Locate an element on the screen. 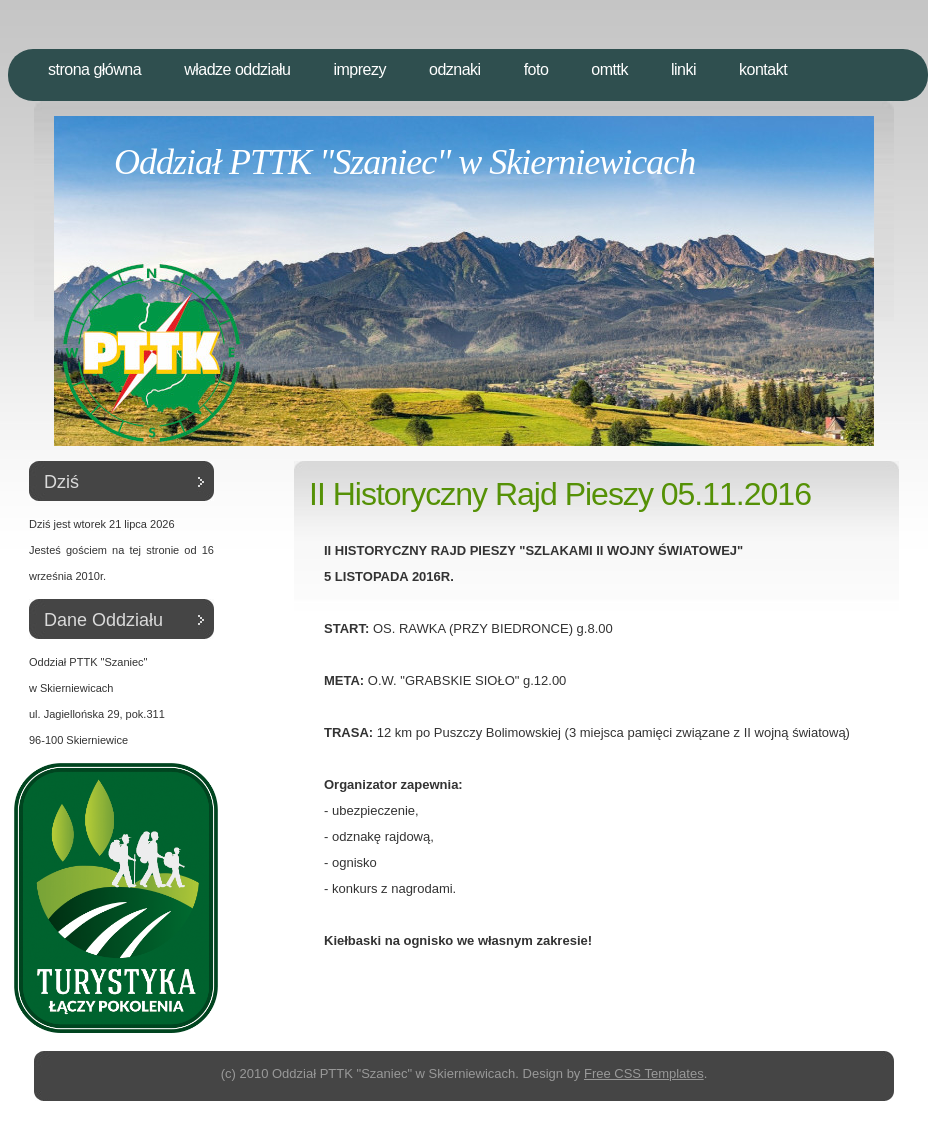 The width and height of the screenshot is (928, 1123). Imprezy is located at coordinates (359, 69).